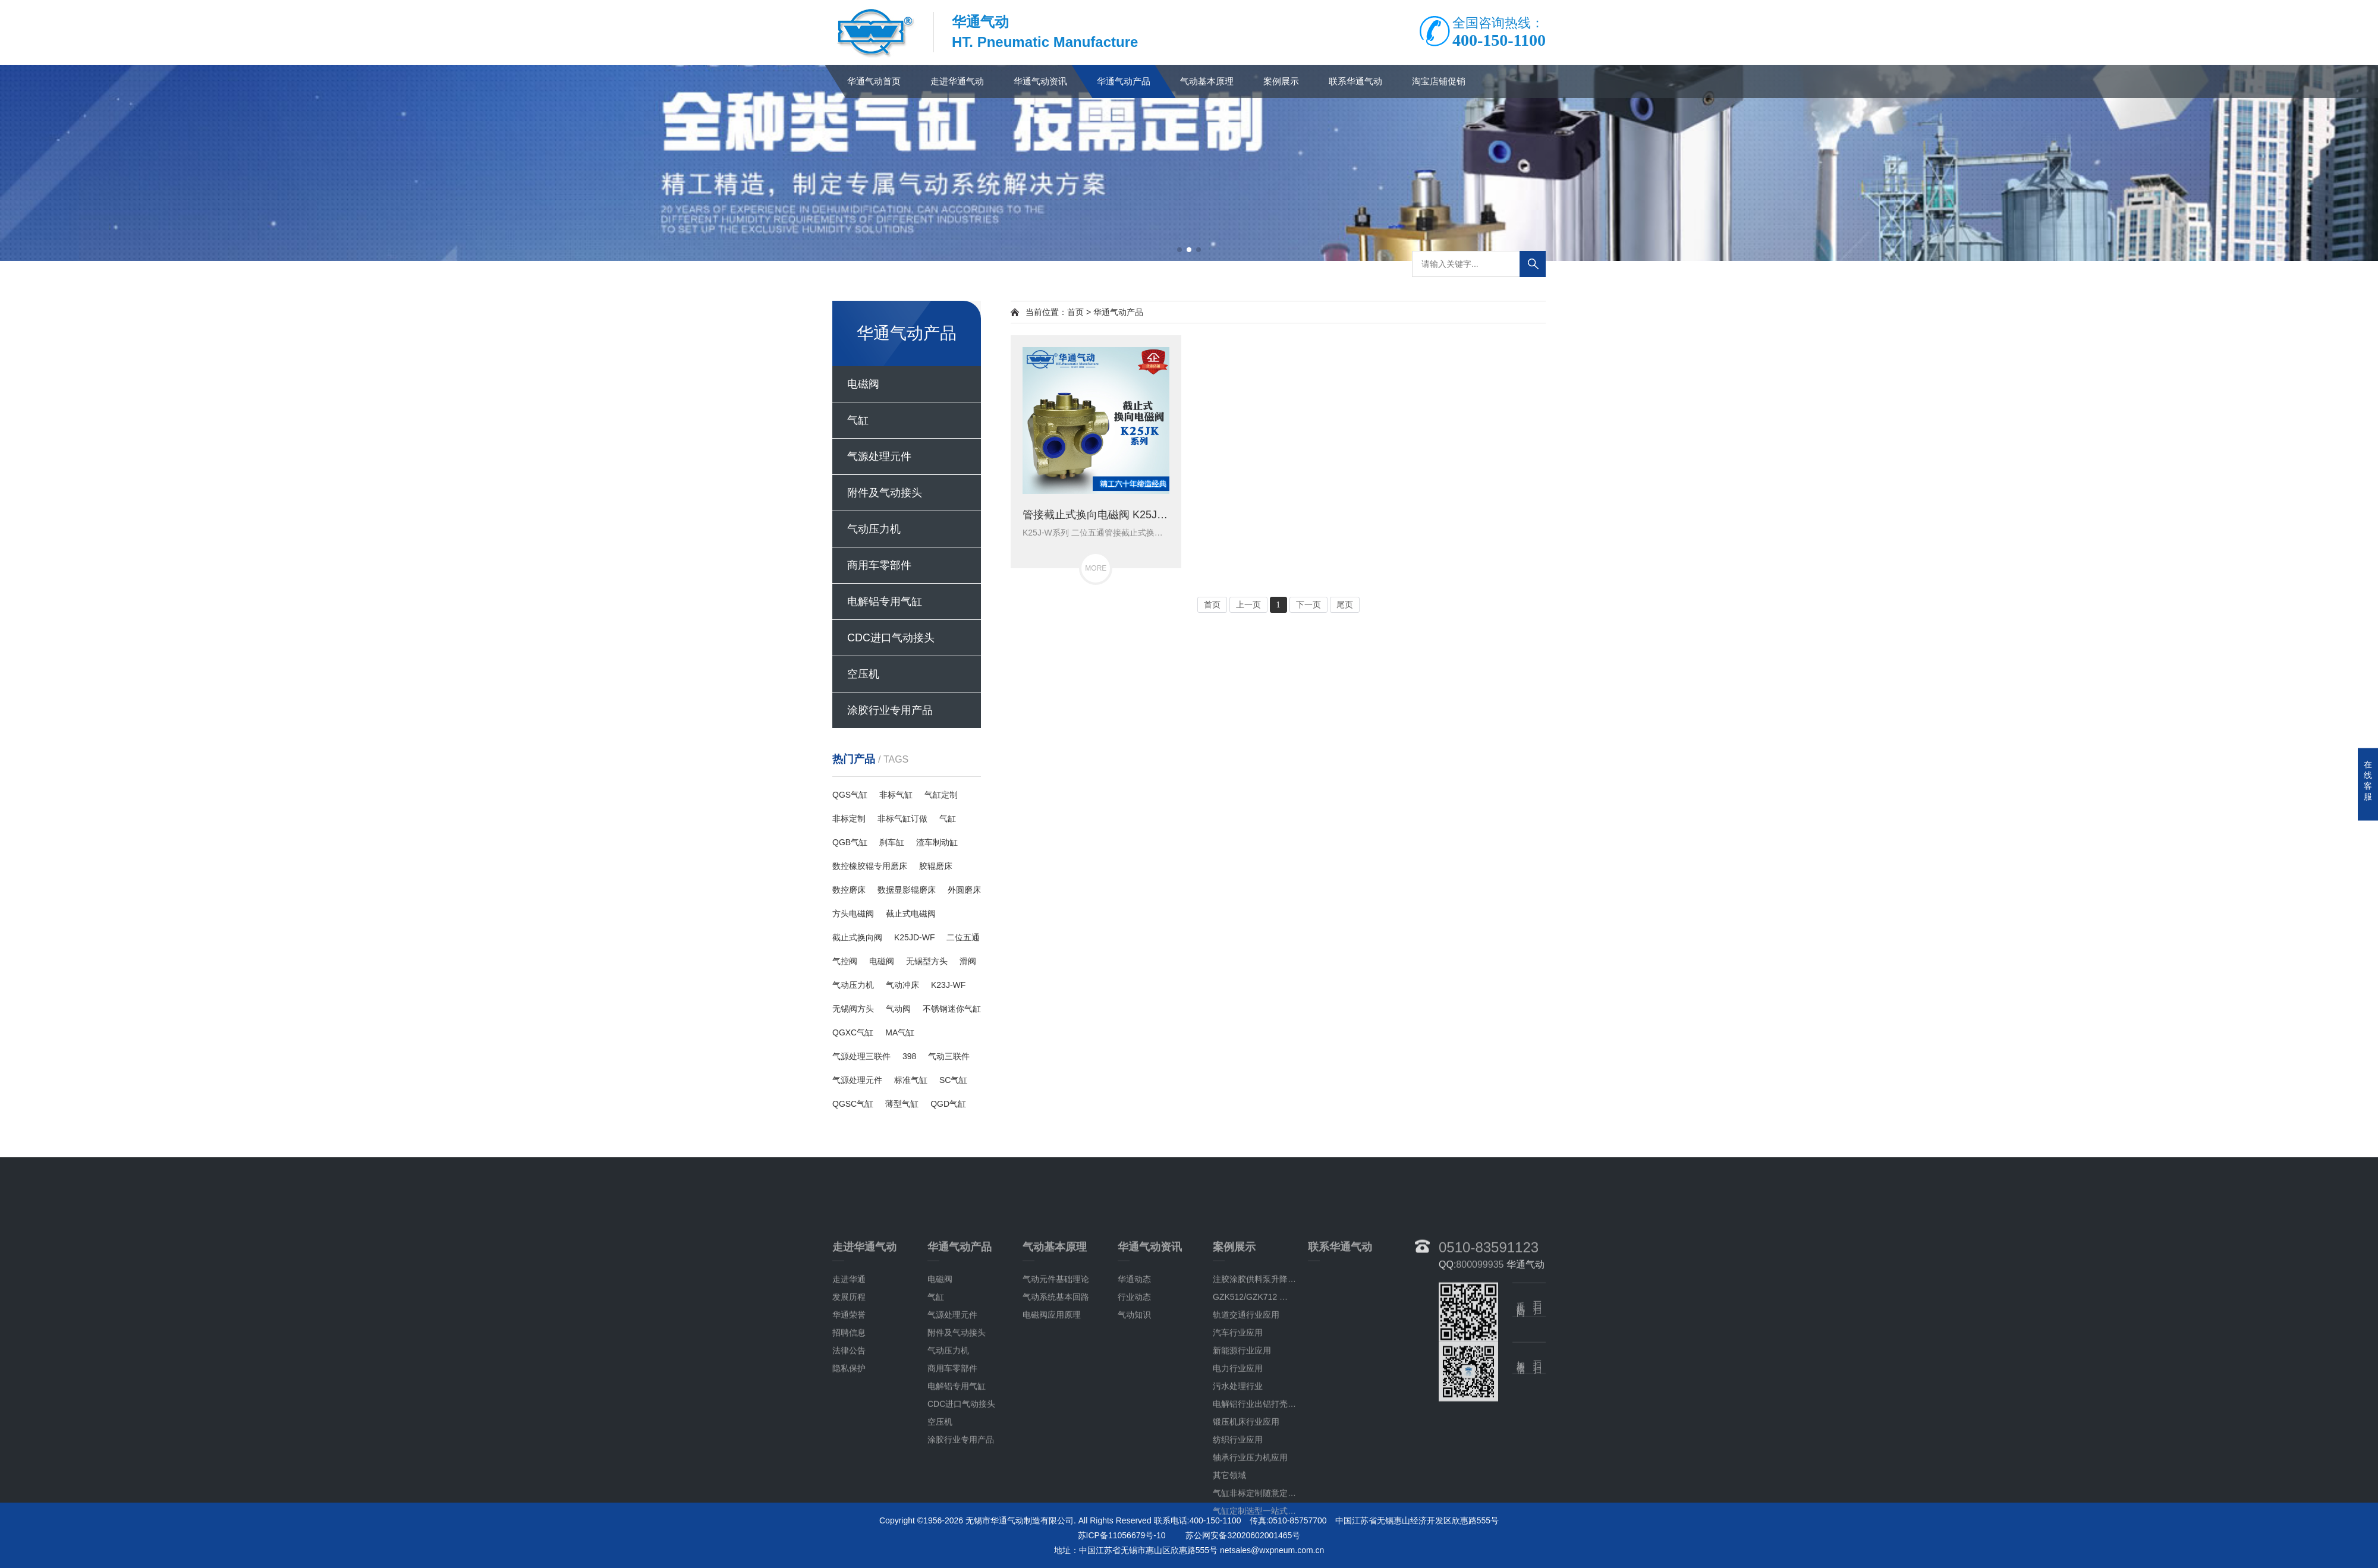 The image size is (2378, 1568). What do you see at coordinates (1179, 249) in the screenshot?
I see `[button]` at bounding box center [1179, 249].